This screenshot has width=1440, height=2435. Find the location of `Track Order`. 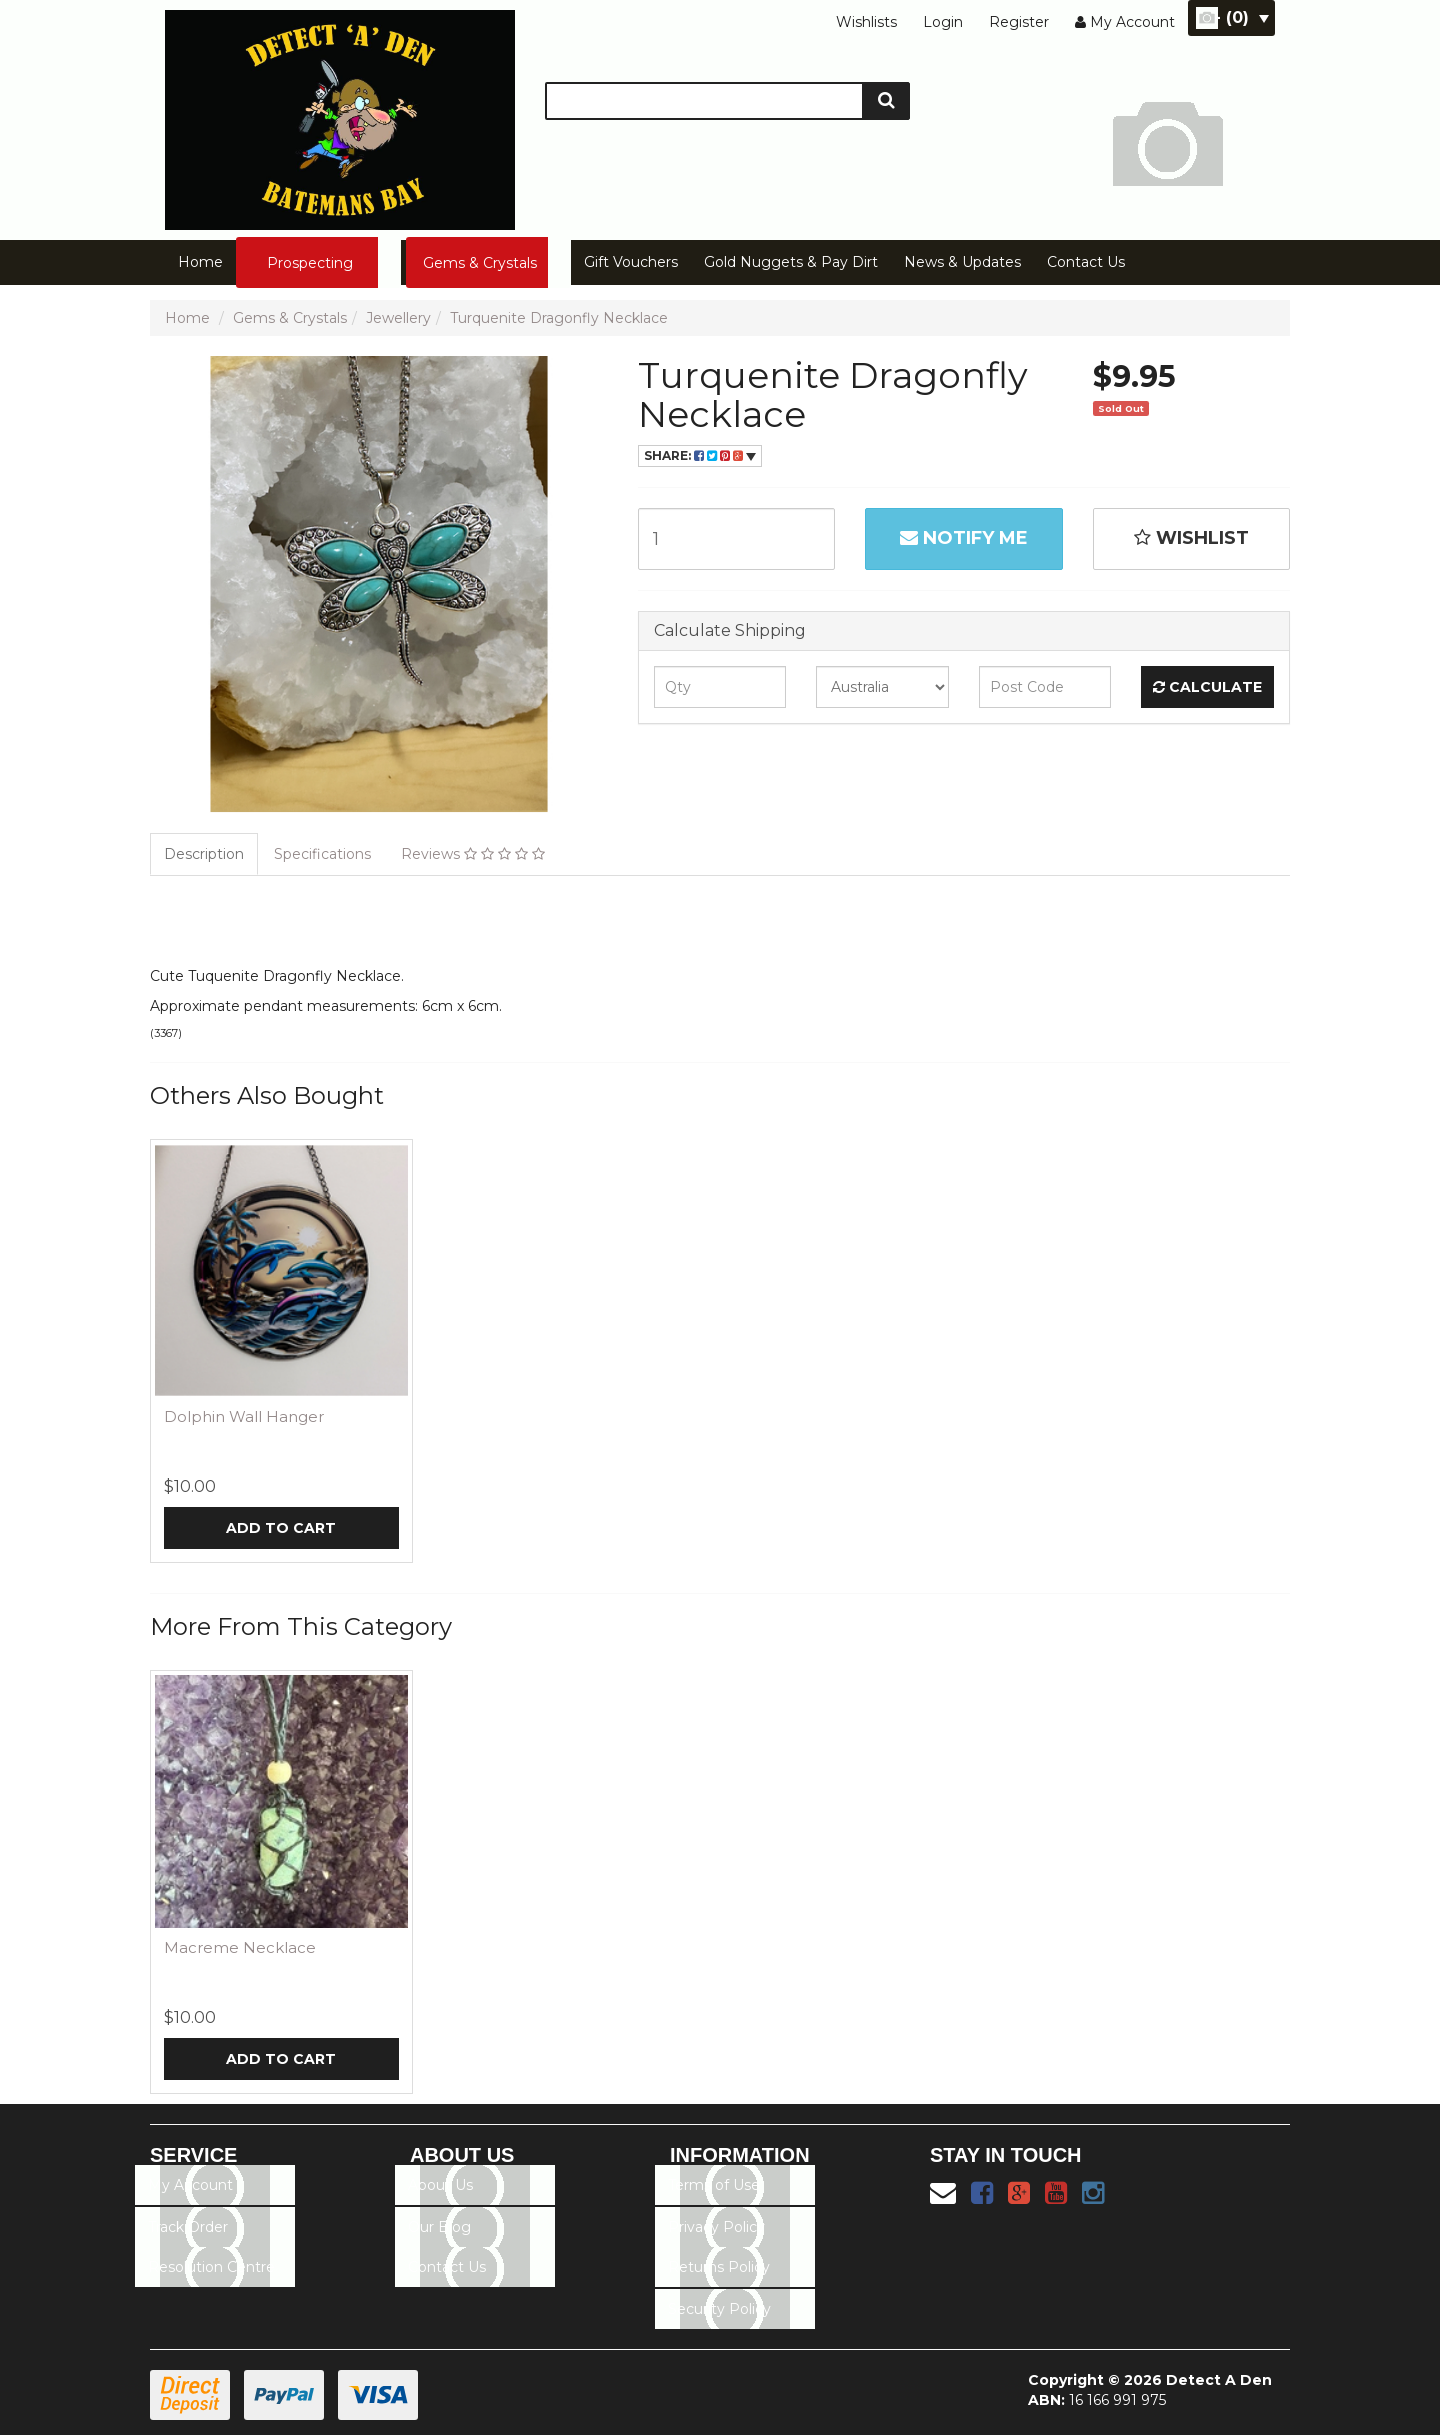

Track Order is located at coordinates (188, 2227).